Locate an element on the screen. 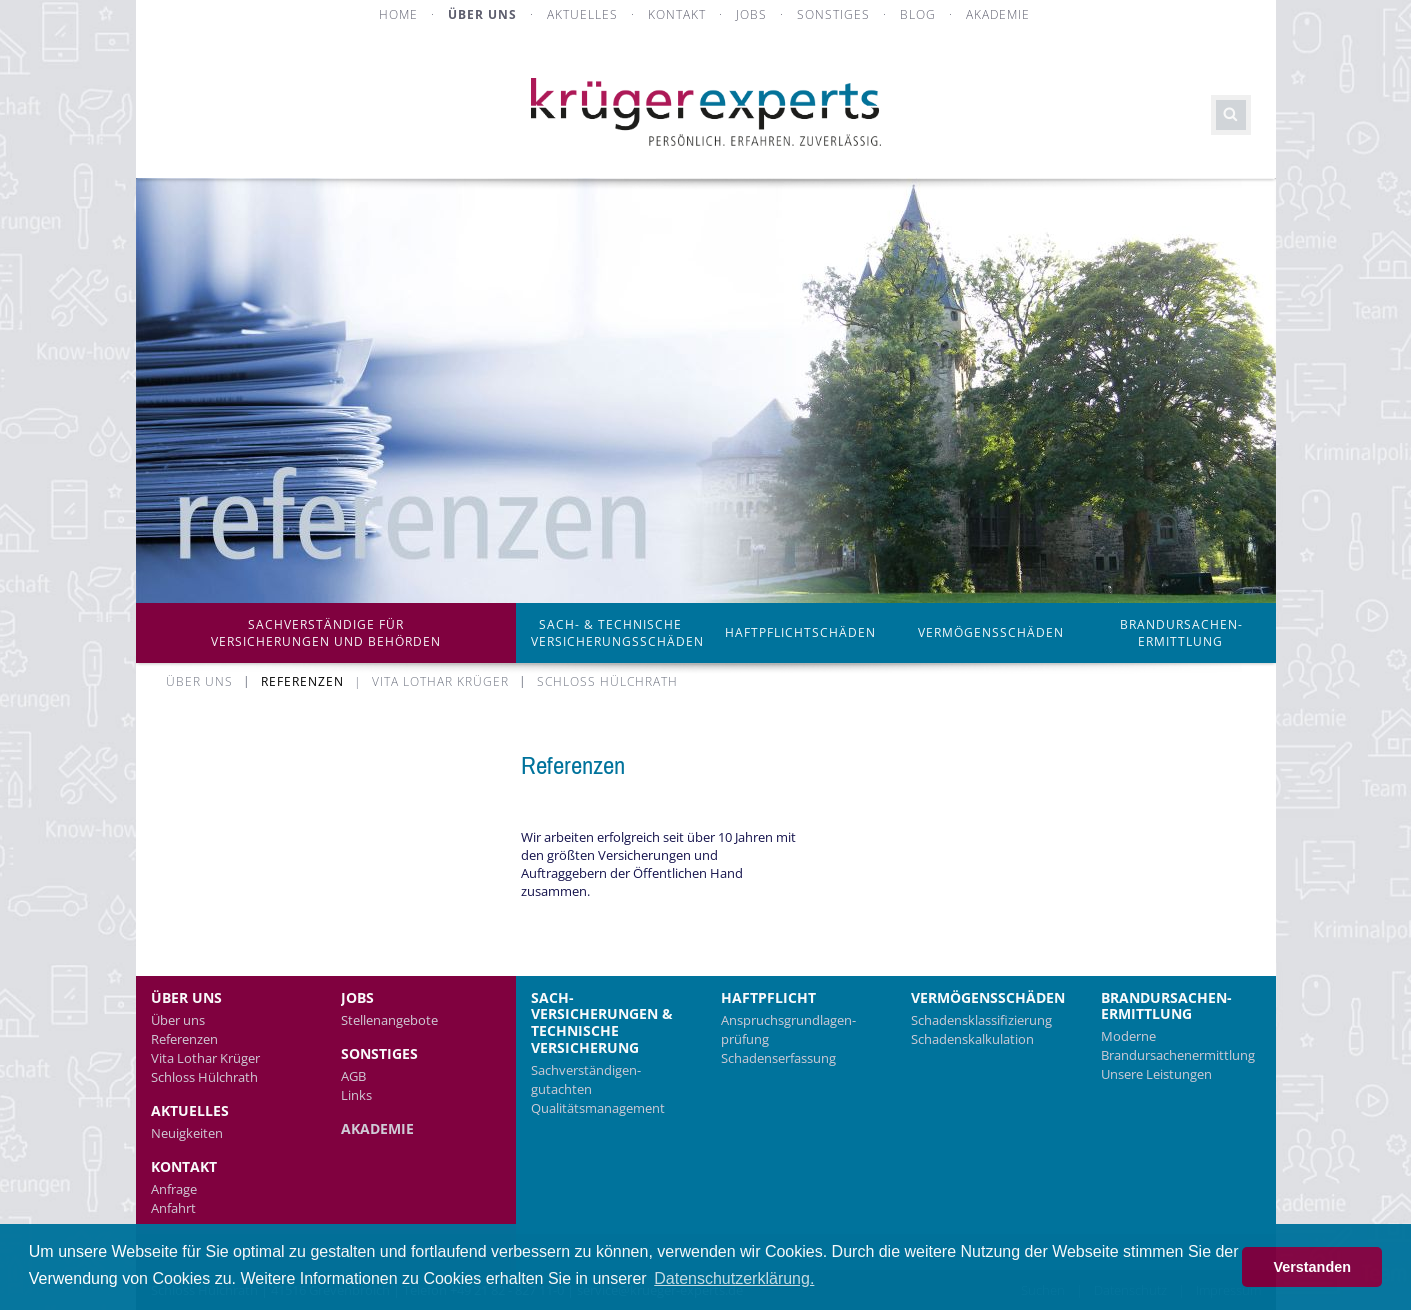 This screenshot has height=1310, width=1411. AGB is located at coordinates (353, 1076).